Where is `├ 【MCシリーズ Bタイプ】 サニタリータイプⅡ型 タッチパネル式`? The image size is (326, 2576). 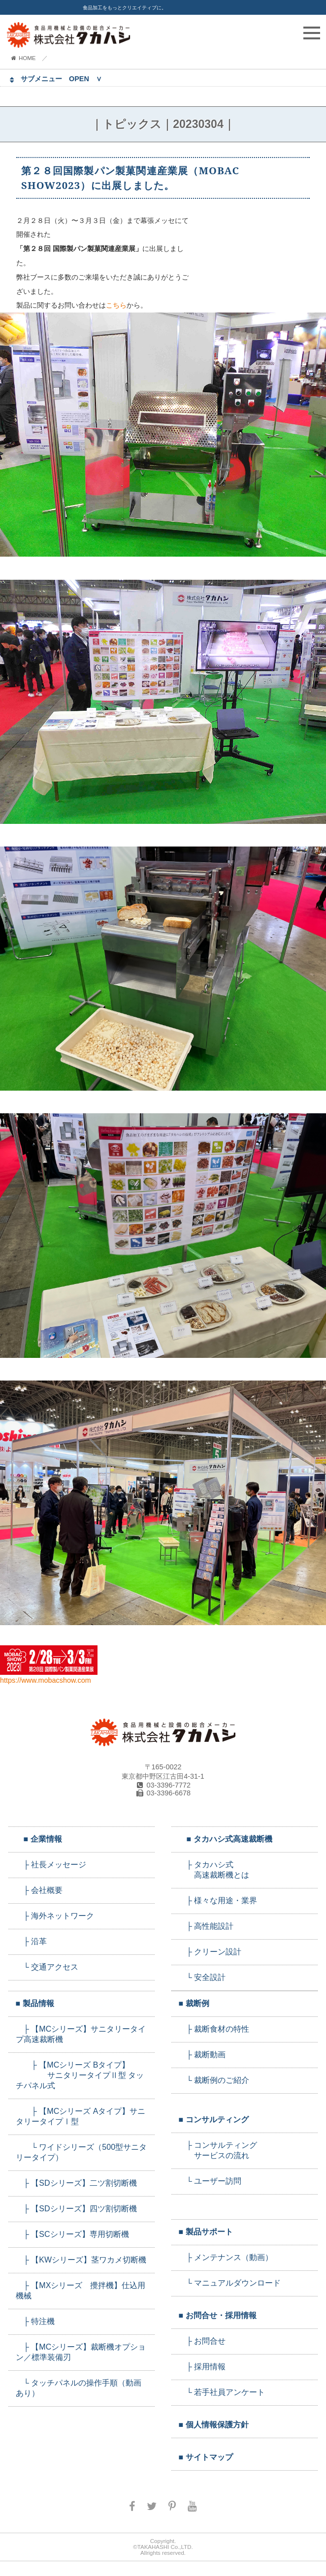
├ 【MCシリーズ Bタイプ】 サニタリータイプⅡ型 タッチパネル式 is located at coordinates (80, 2075).